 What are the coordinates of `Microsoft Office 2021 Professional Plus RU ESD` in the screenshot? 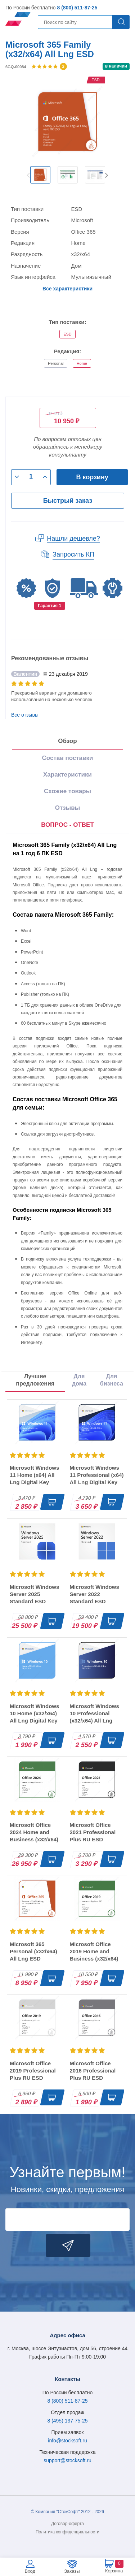 It's located at (93, 1832).